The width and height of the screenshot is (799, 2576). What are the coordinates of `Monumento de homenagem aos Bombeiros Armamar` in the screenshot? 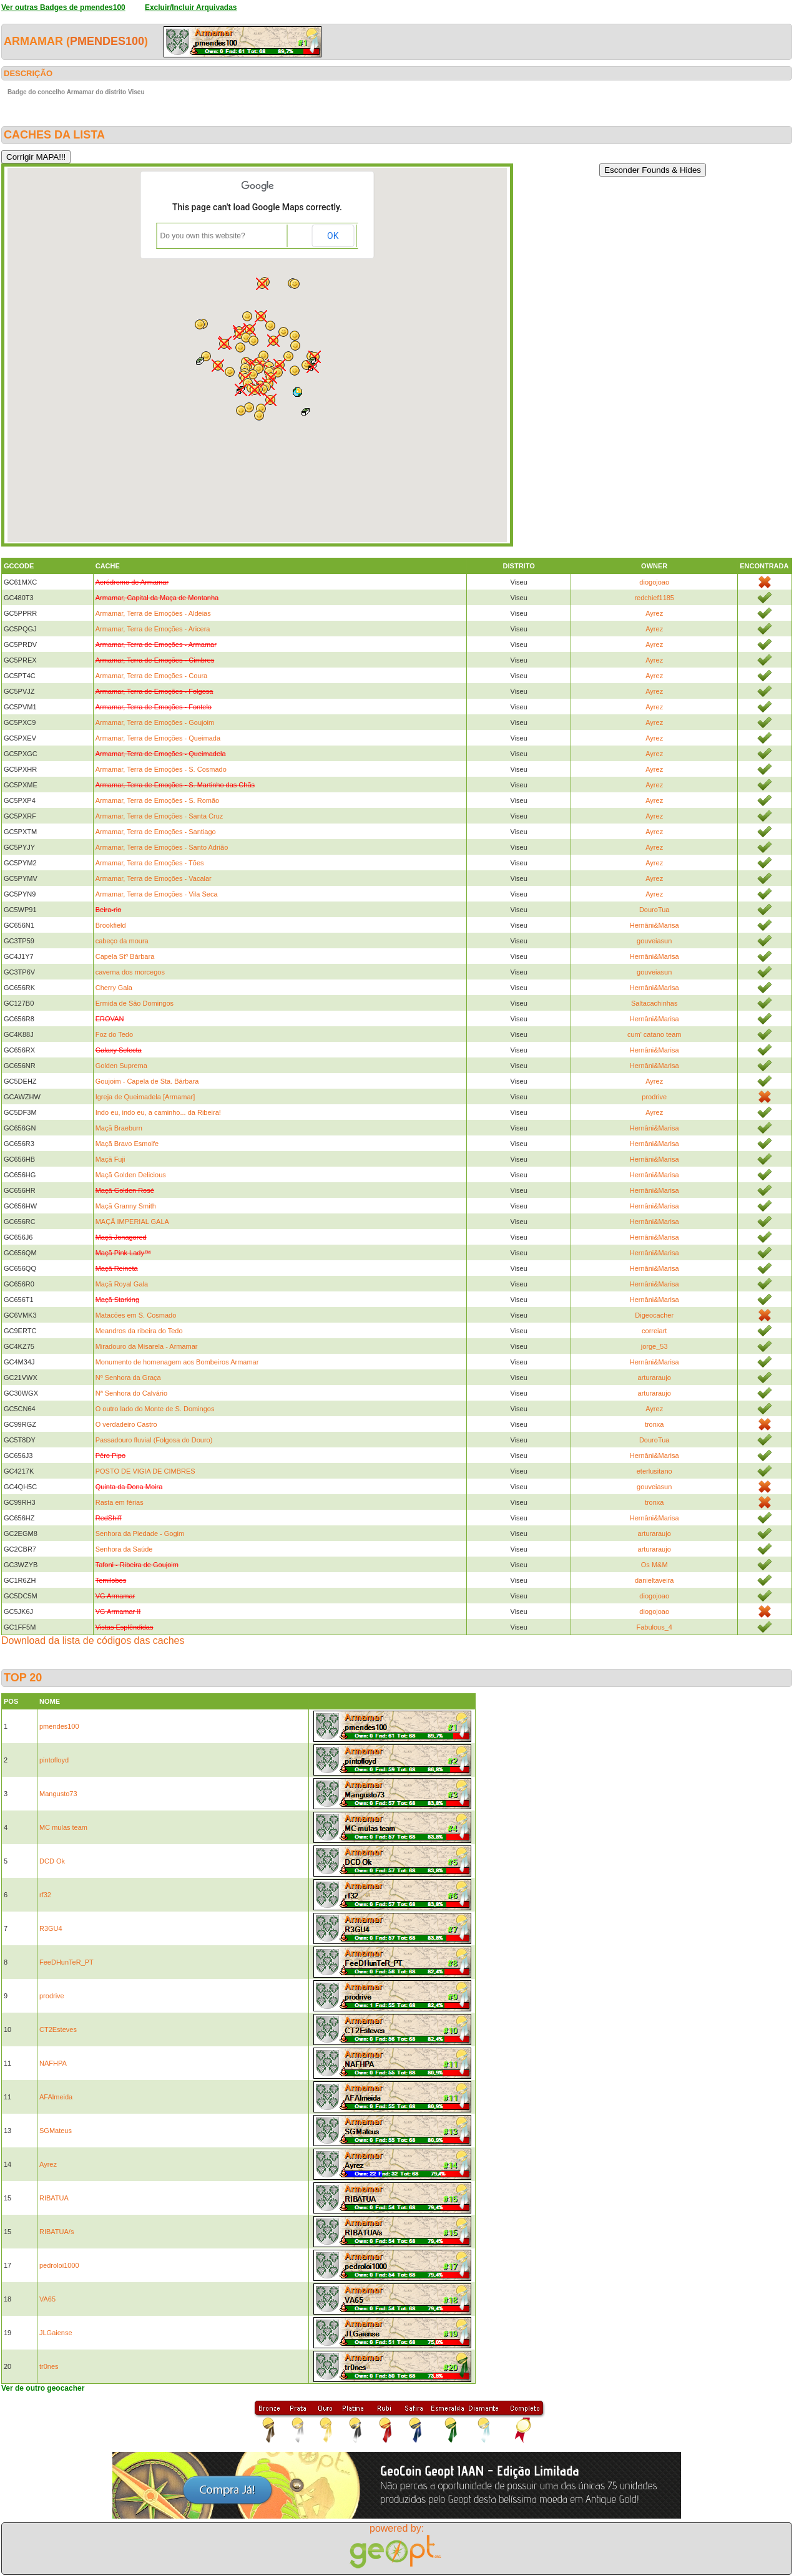 It's located at (177, 1362).